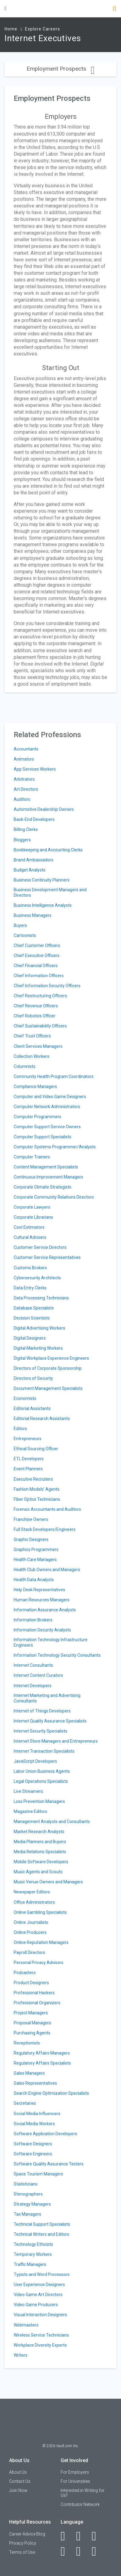 Image resolution: width=121 pixels, height=2576 pixels. What do you see at coordinates (48, 1388) in the screenshot?
I see `Document Management Specialists` at bounding box center [48, 1388].